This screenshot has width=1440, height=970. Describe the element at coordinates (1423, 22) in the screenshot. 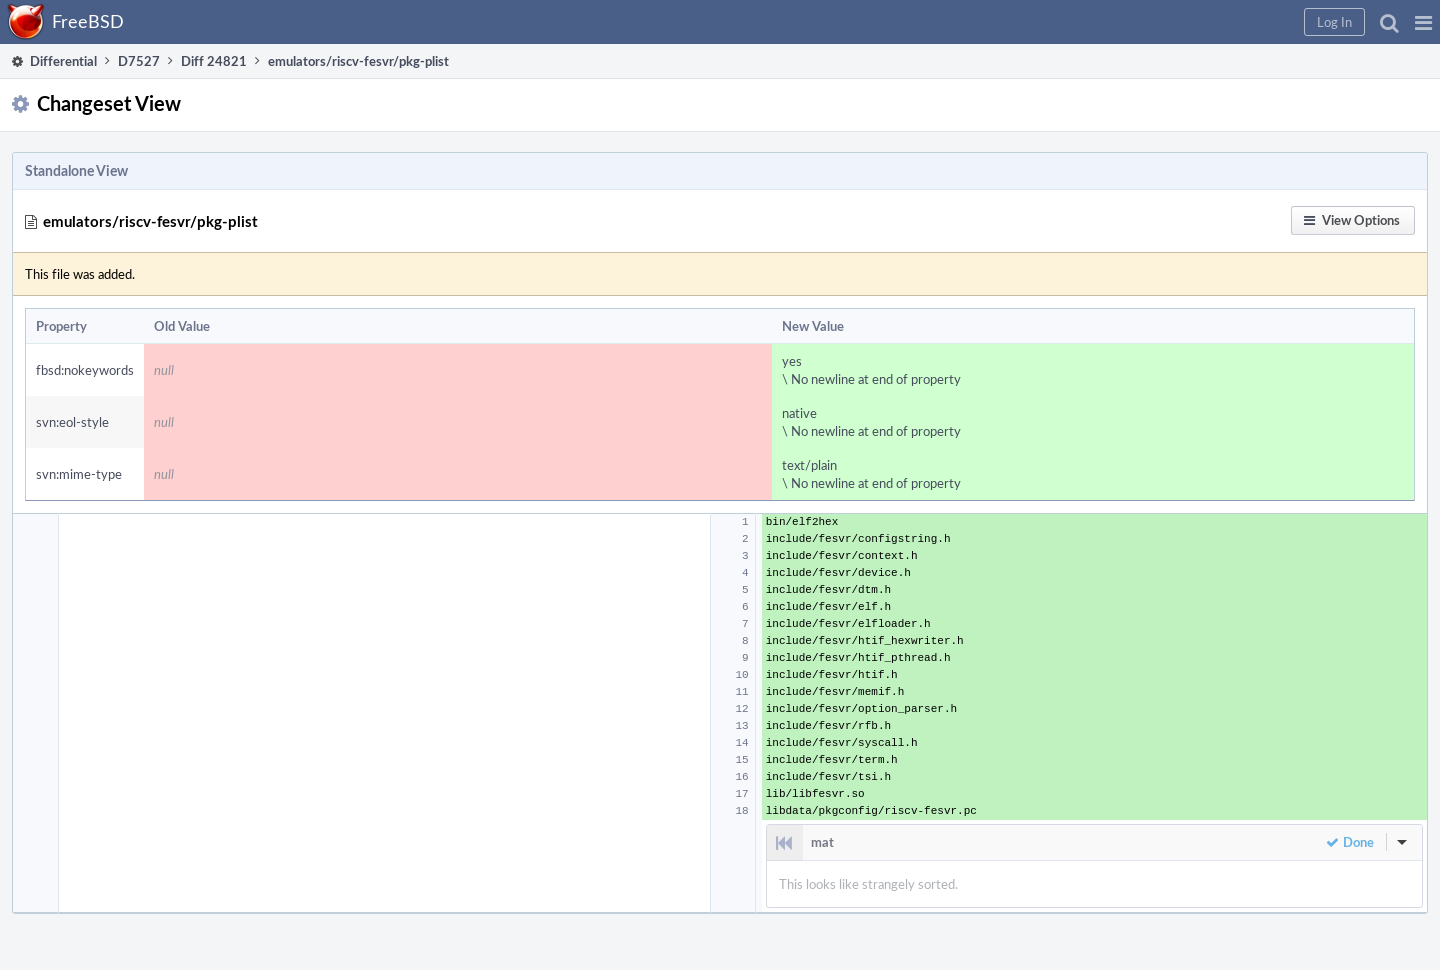

I see `[button]` at that location.